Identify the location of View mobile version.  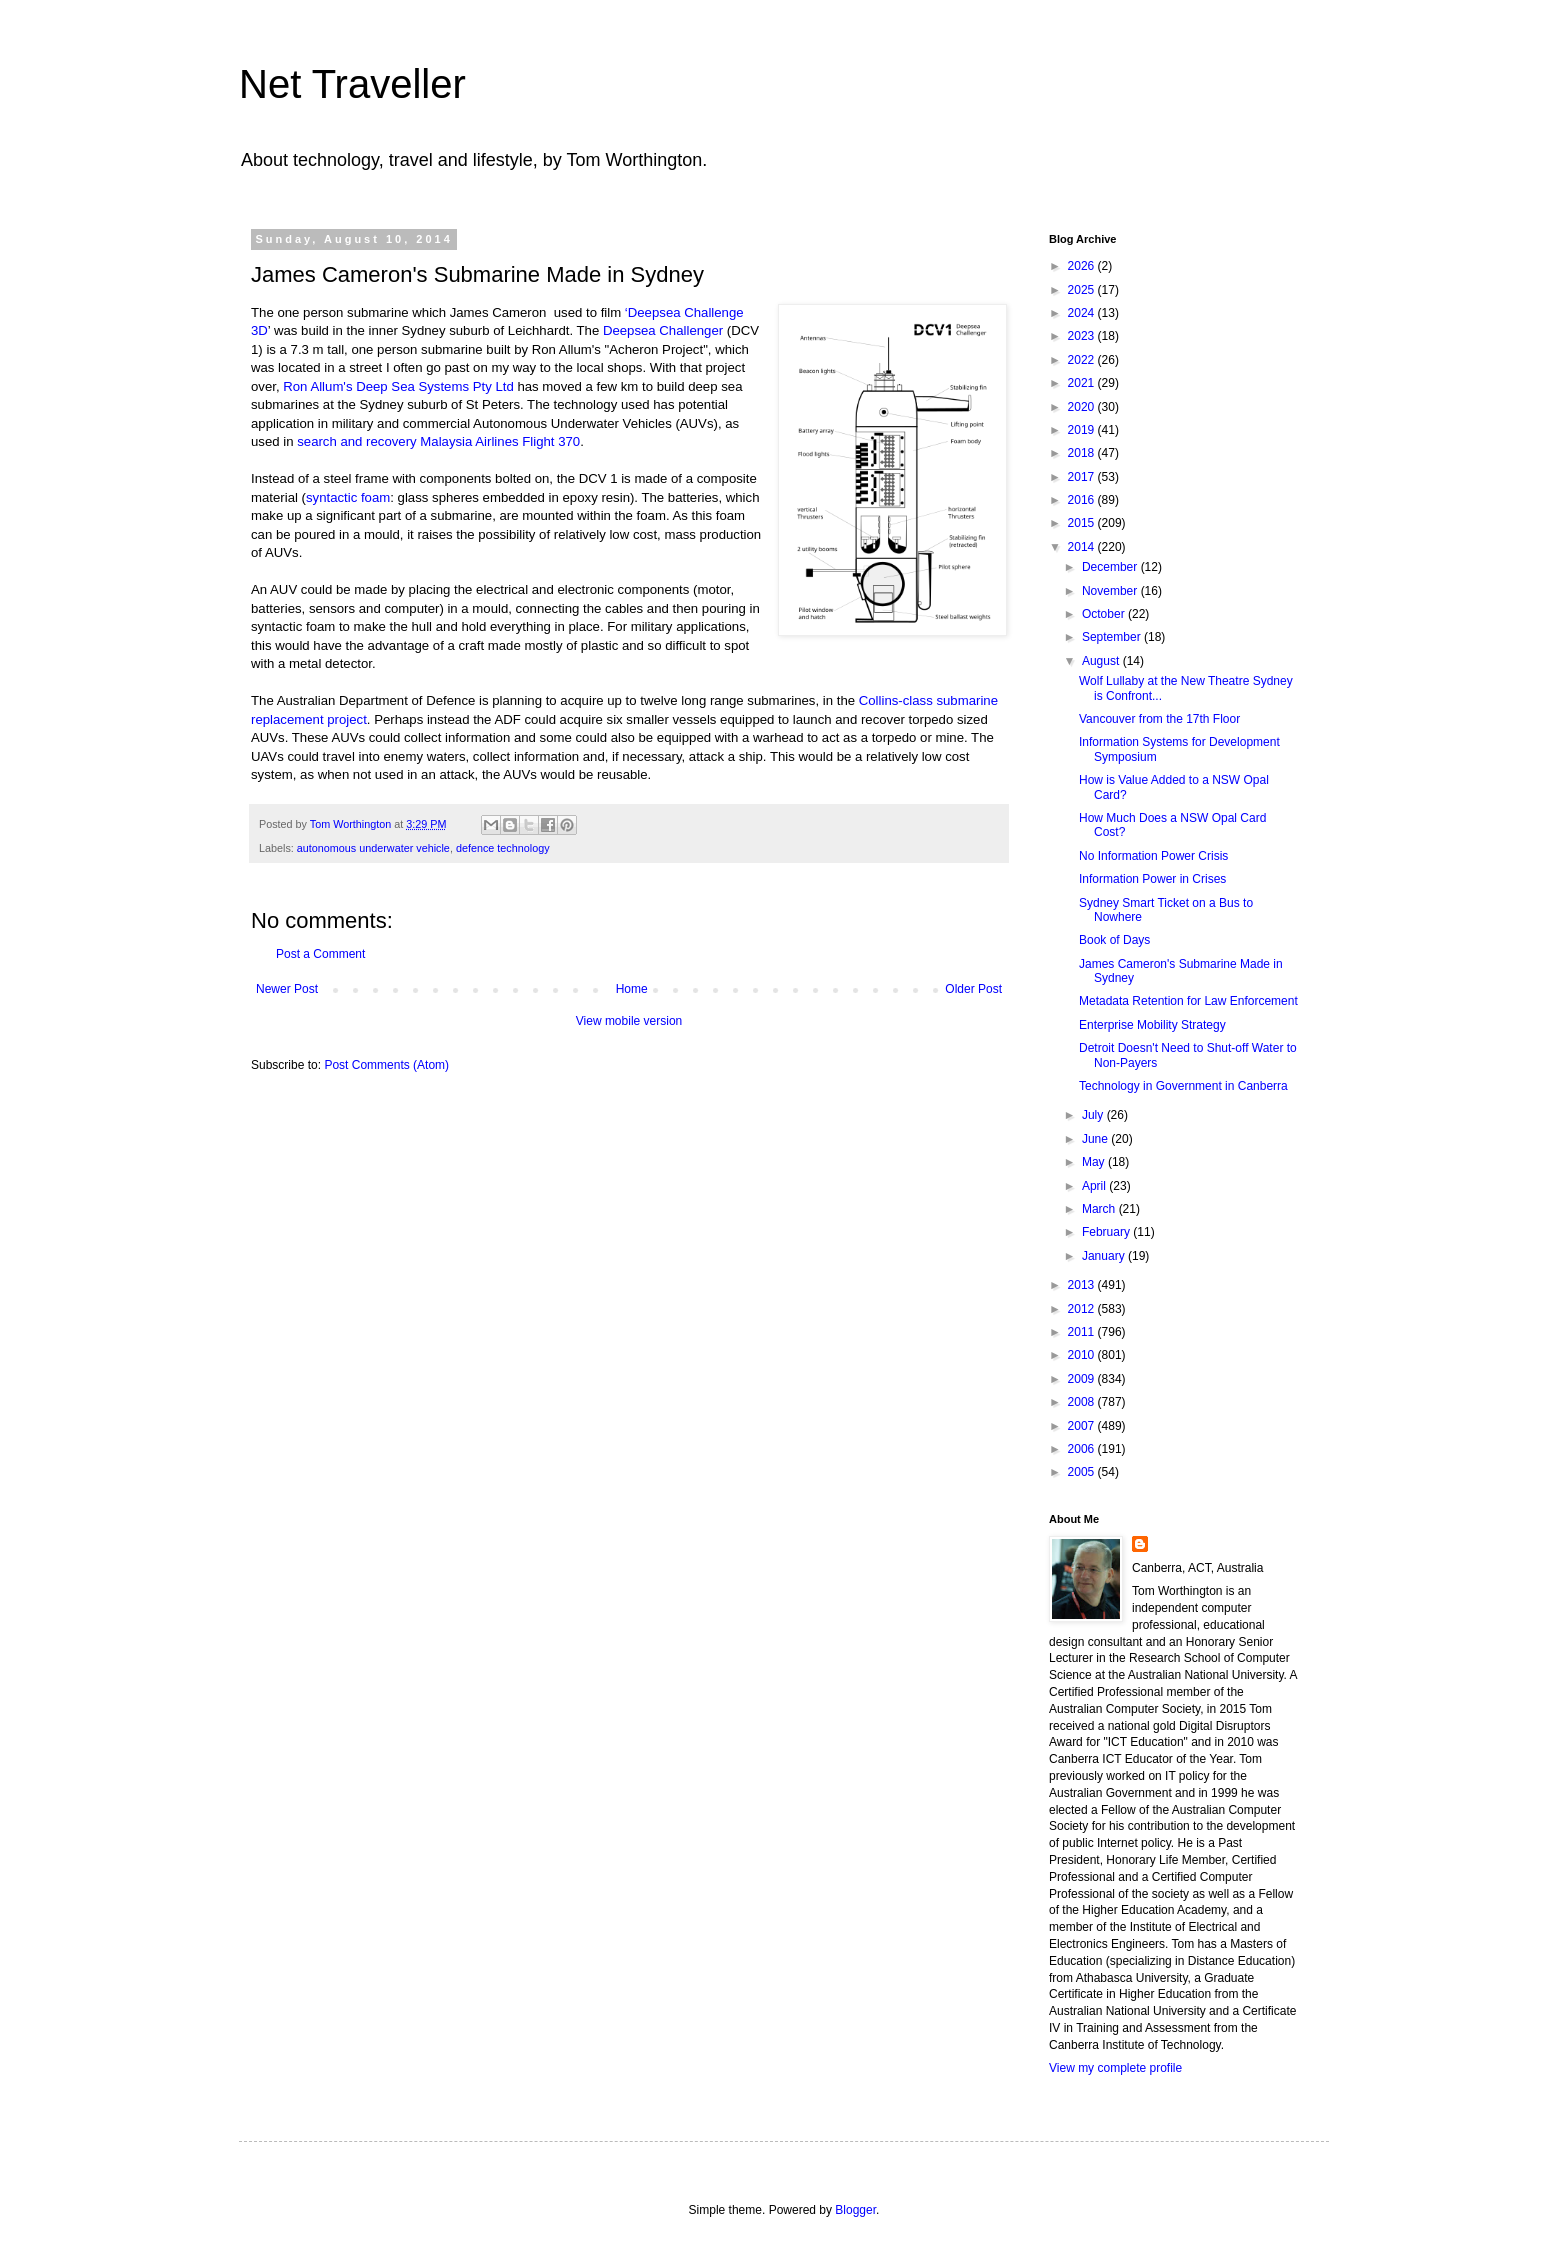
(629, 1021).